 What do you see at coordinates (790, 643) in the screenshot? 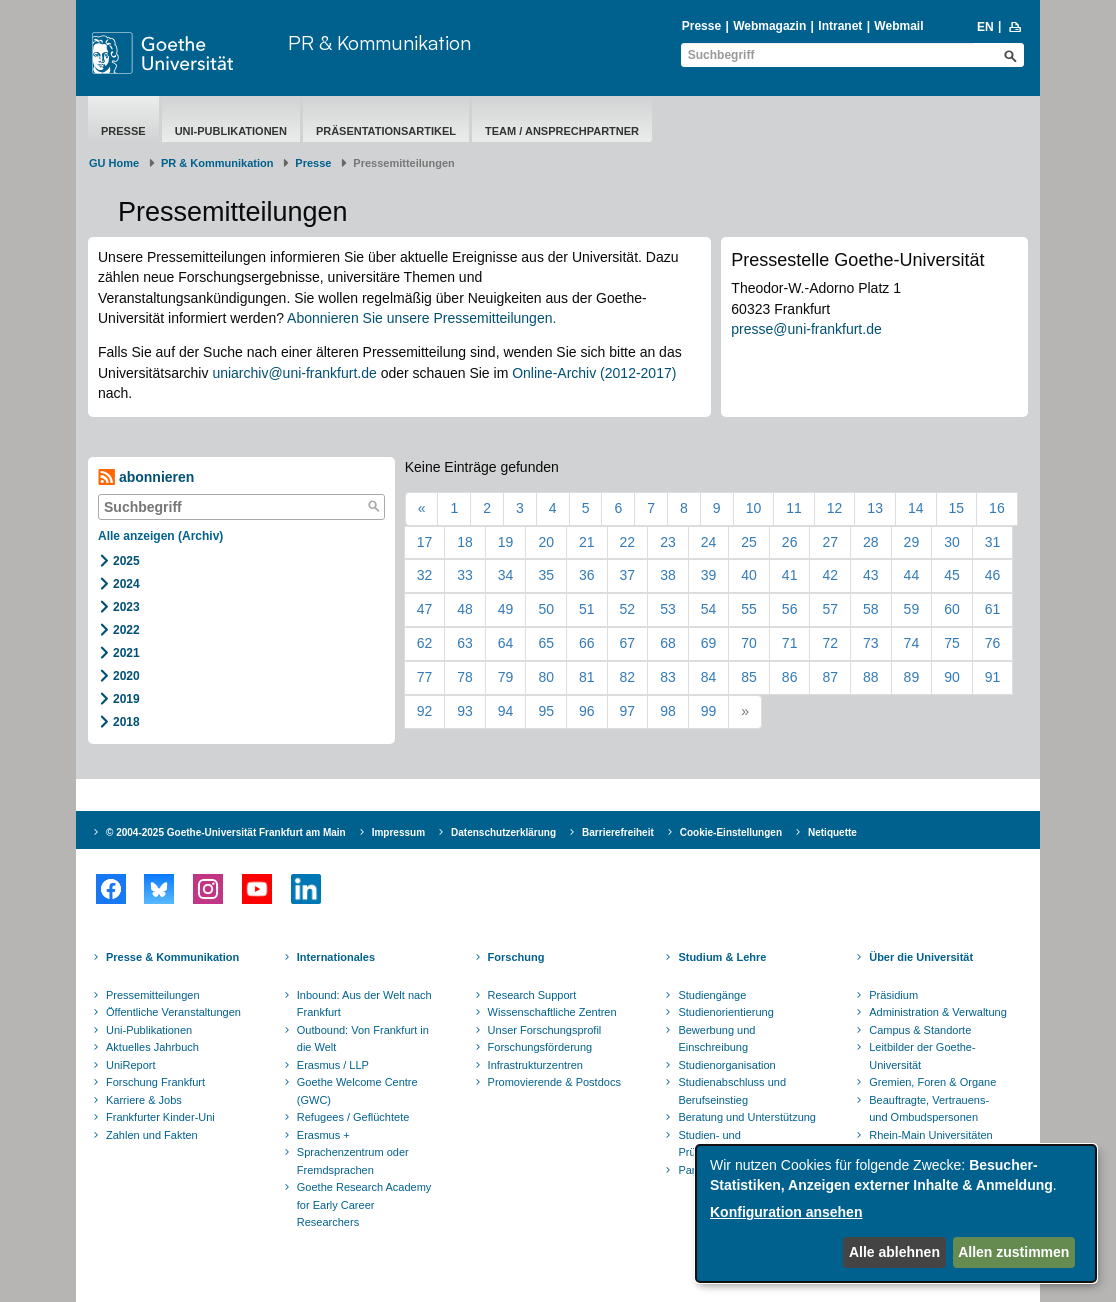
I see `71` at bounding box center [790, 643].